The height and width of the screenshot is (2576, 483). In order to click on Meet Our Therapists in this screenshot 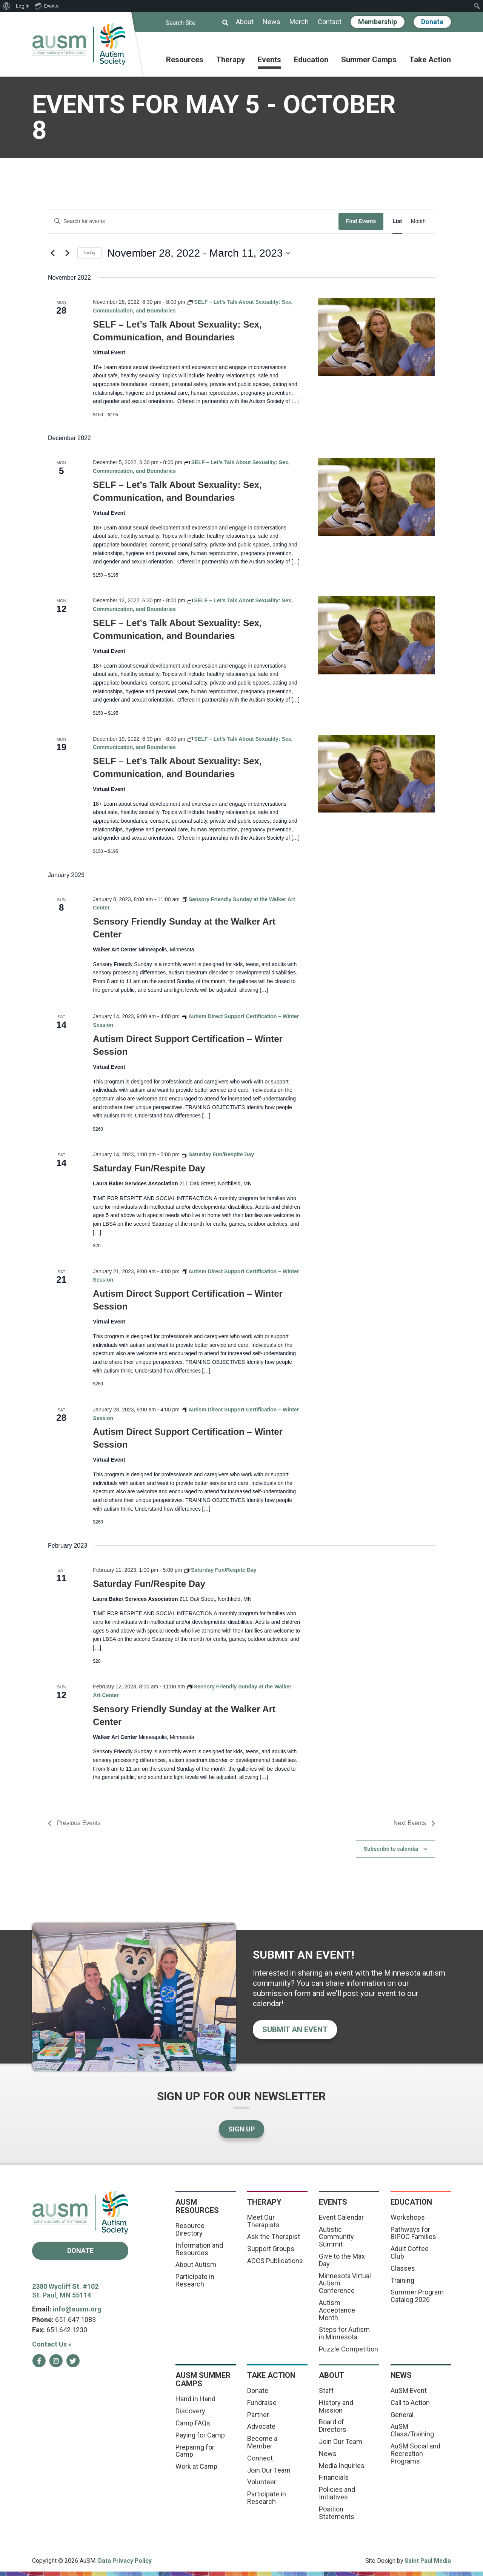, I will do `click(263, 2221)`.